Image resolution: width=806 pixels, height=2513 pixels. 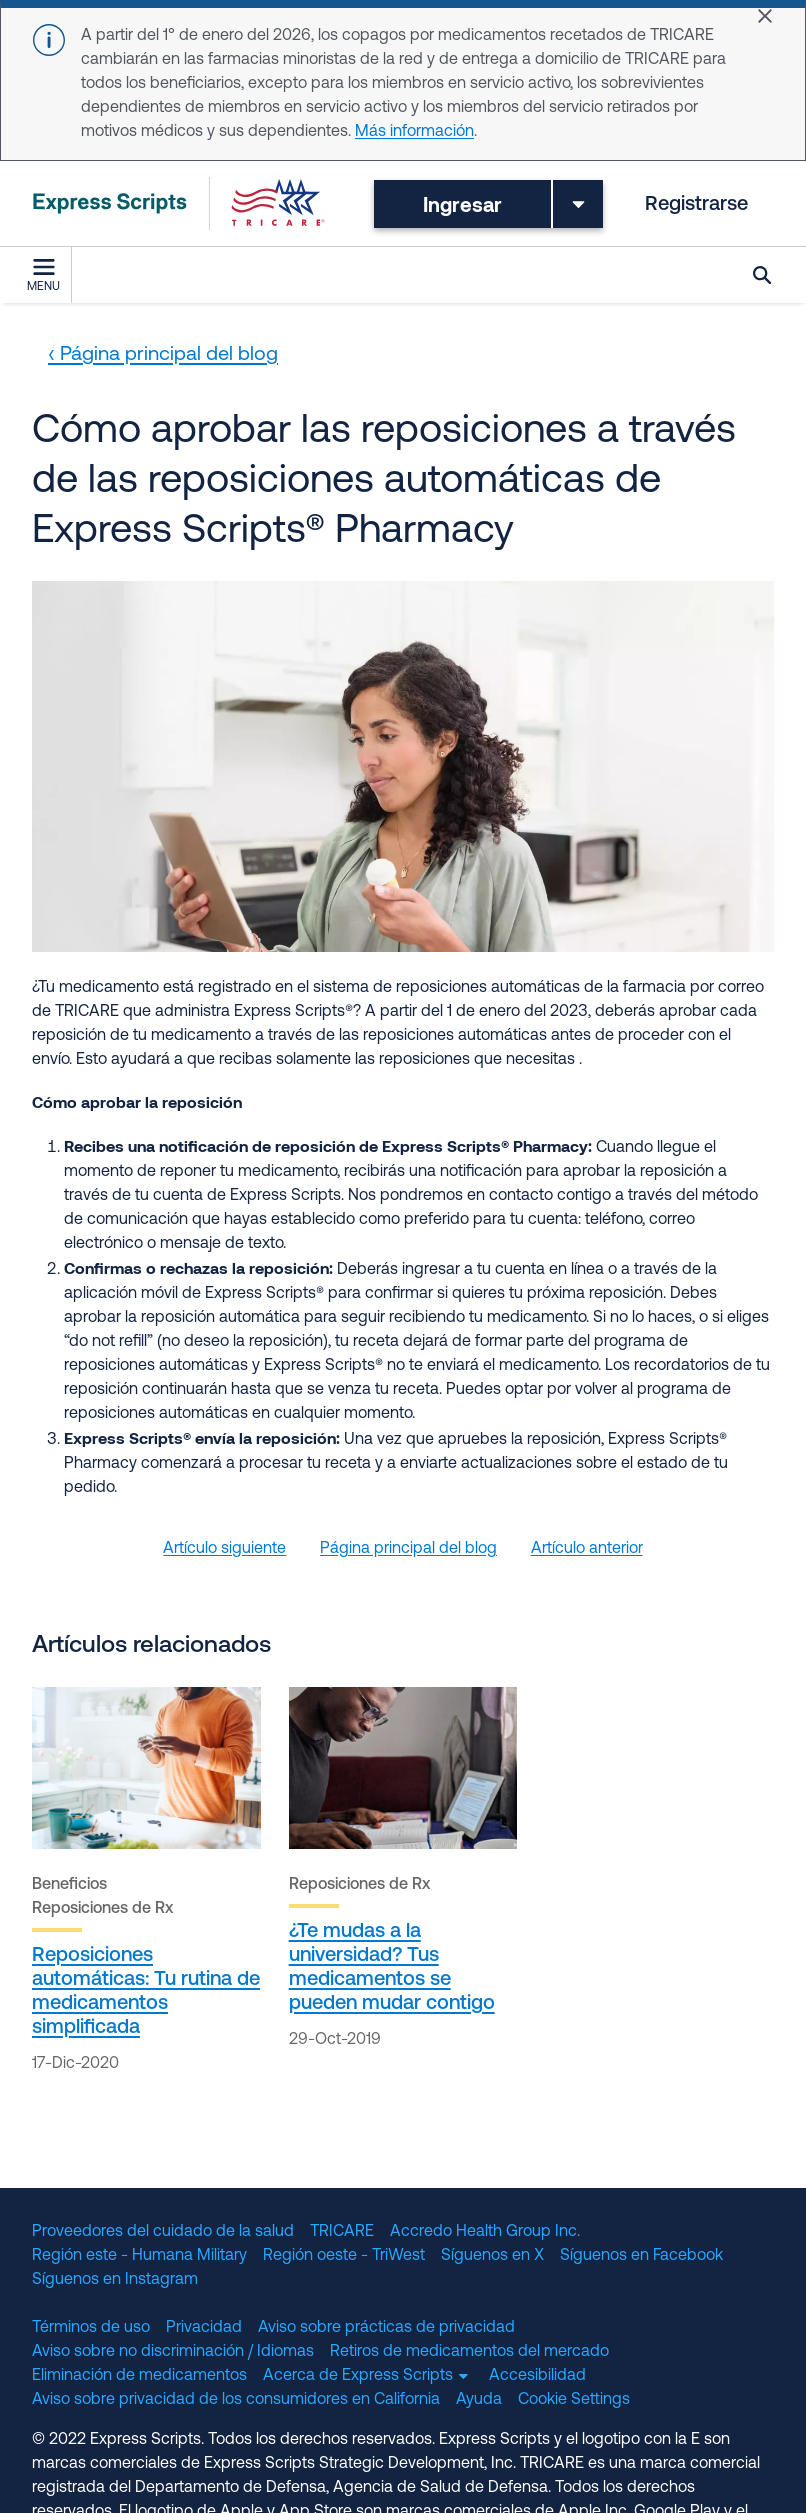 I want to click on Términos de uso, so click(x=91, y=2328).